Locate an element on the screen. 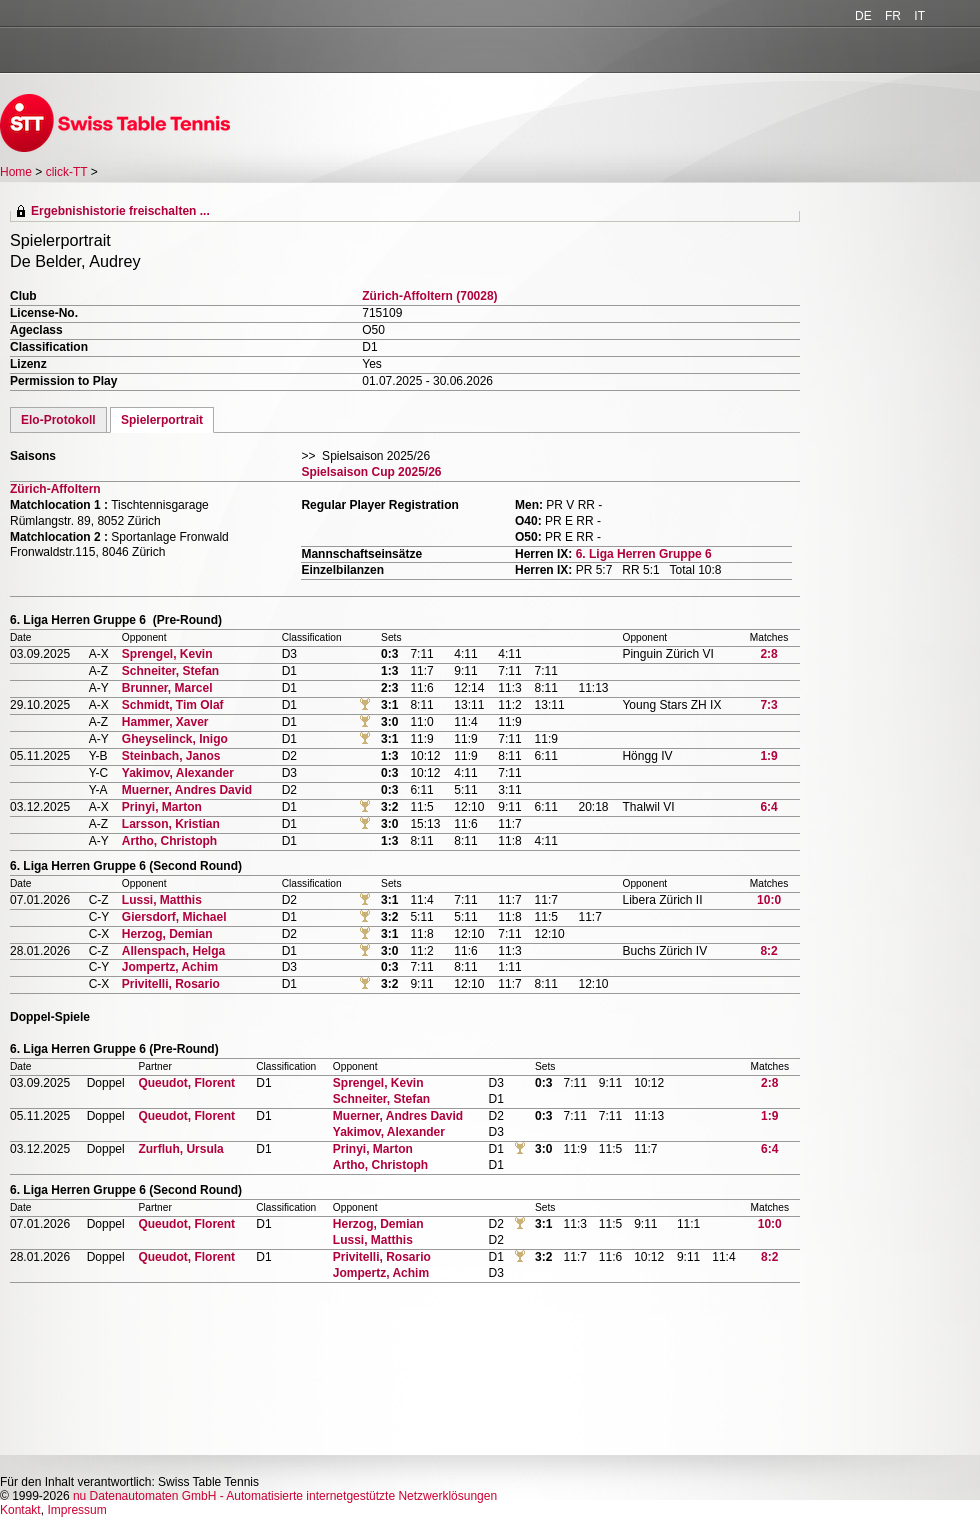  Steinbach, Janos is located at coordinates (171, 756).